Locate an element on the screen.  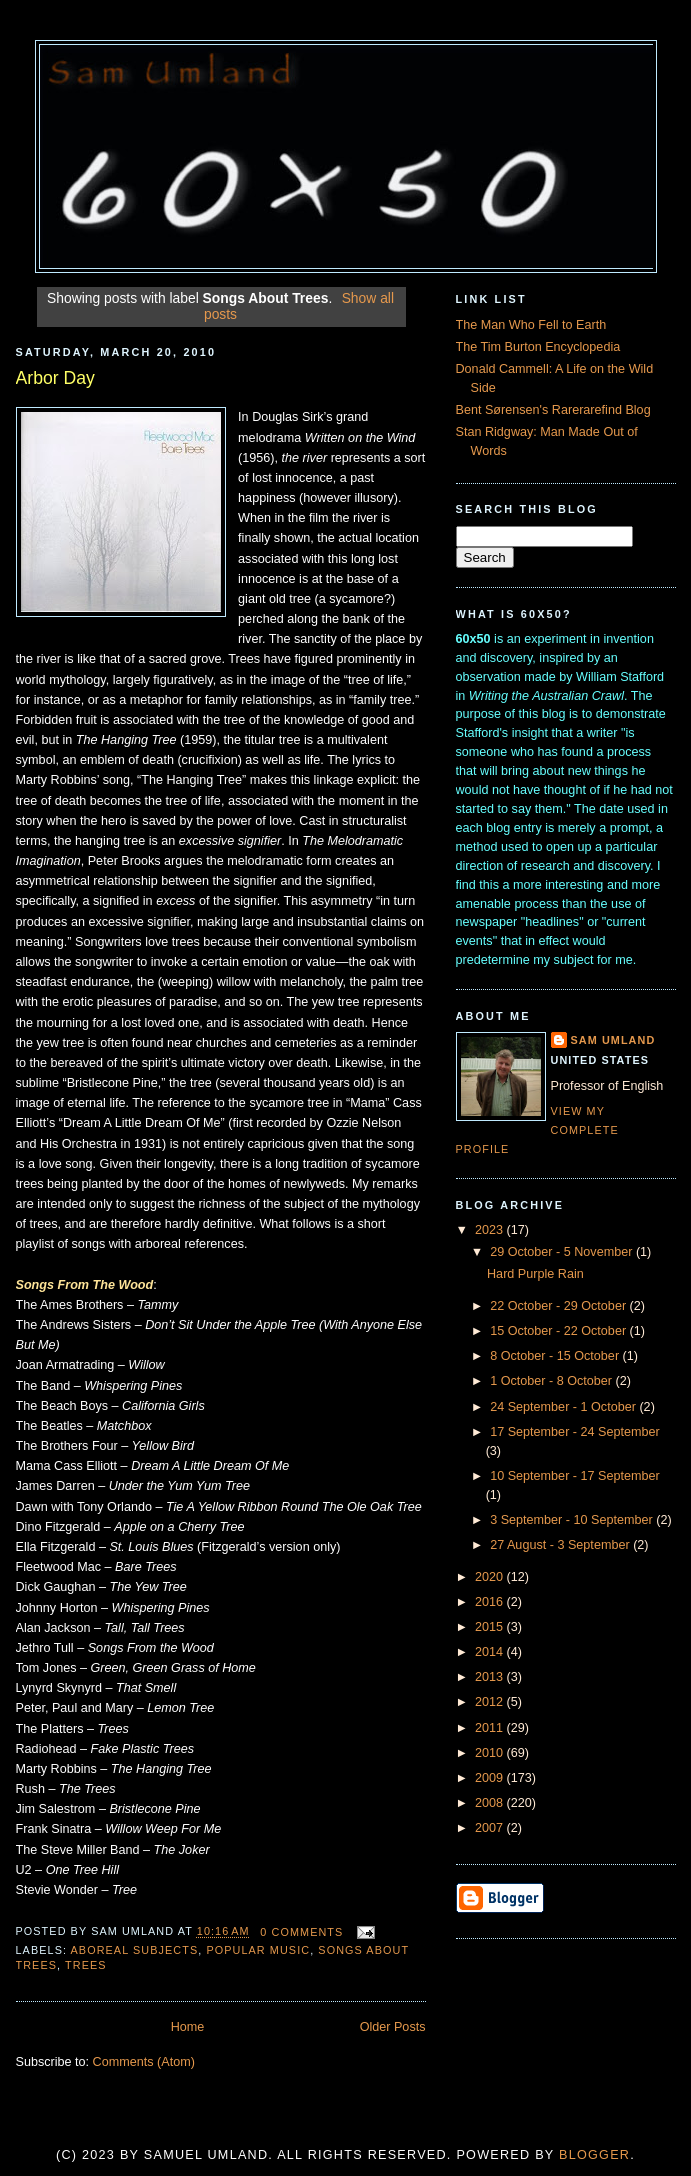
2023 is located at coordinates (491, 1230).